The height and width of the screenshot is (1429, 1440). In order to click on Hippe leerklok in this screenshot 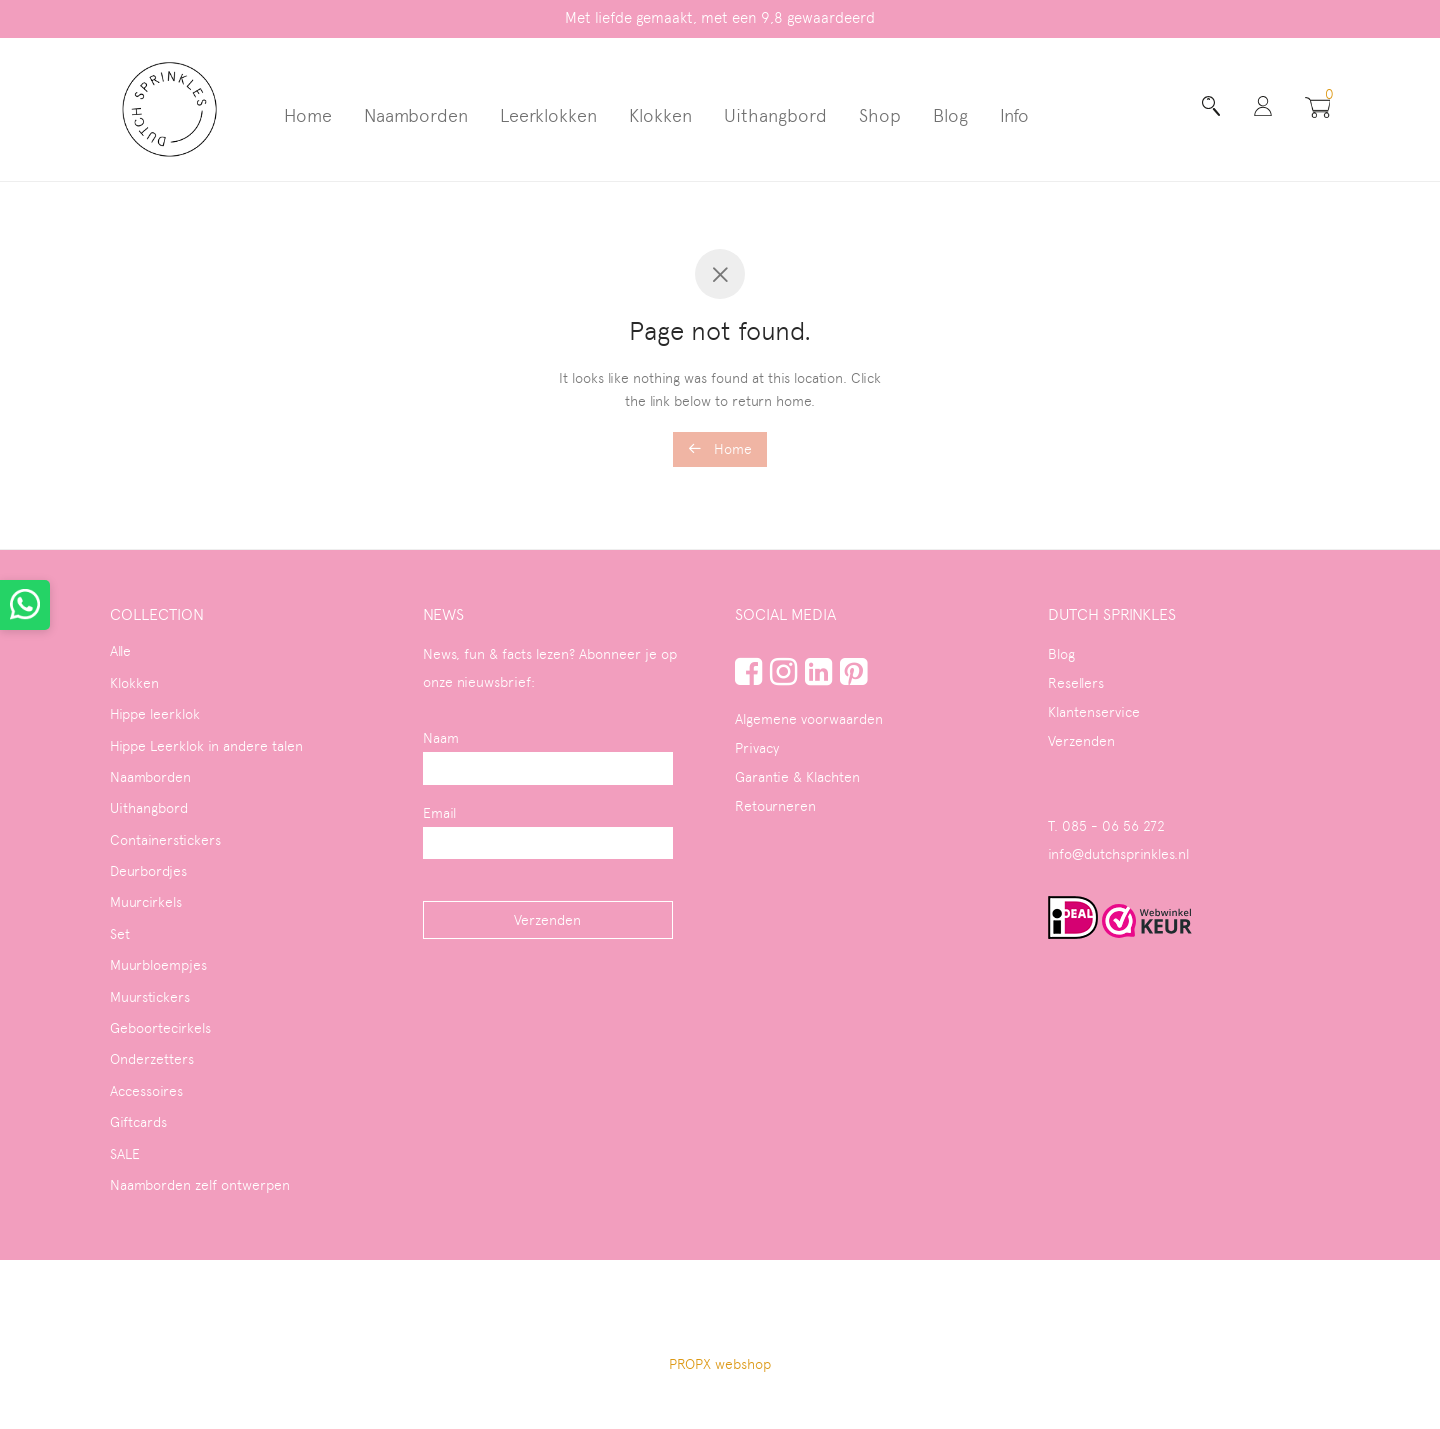, I will do `click(155, 714)`.